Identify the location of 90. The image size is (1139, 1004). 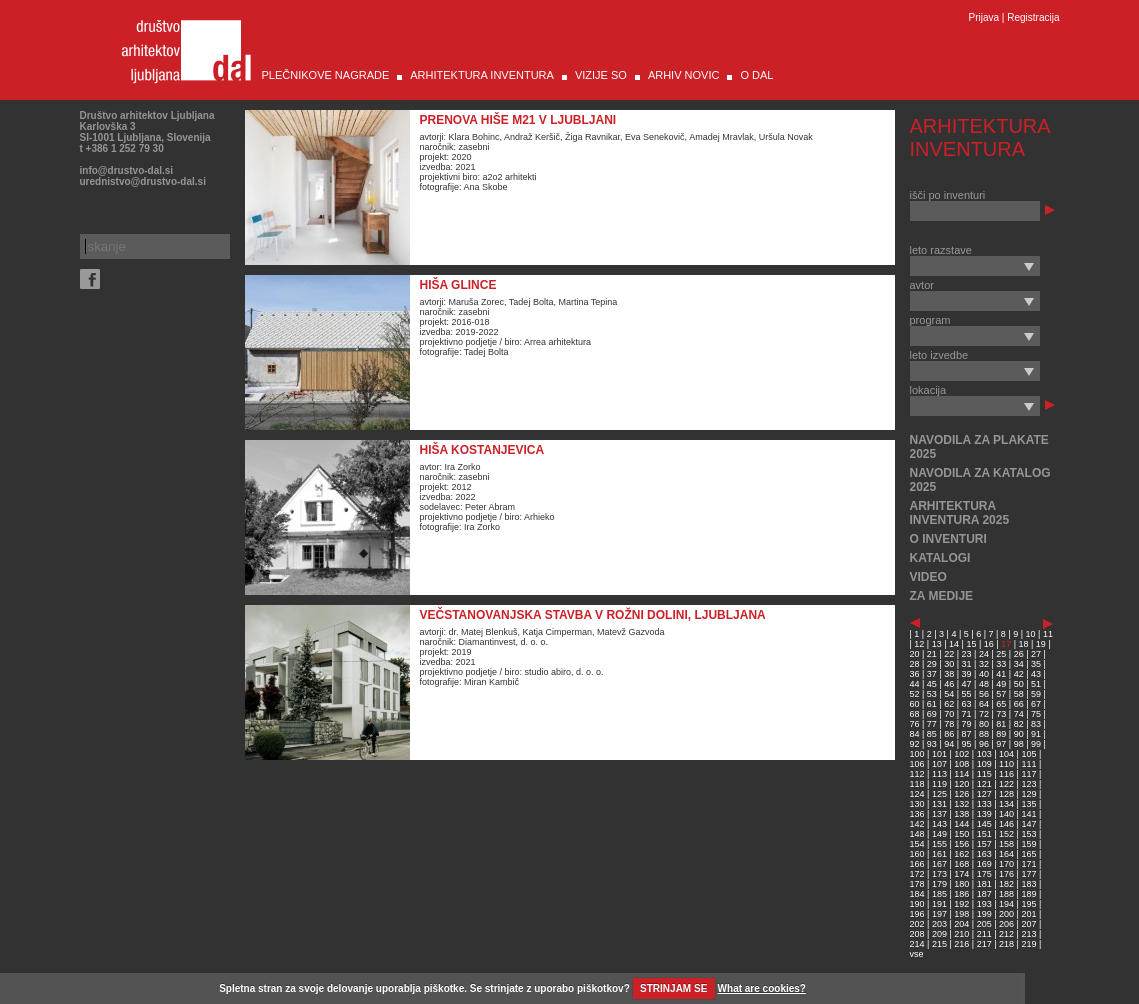
(1019, 734).